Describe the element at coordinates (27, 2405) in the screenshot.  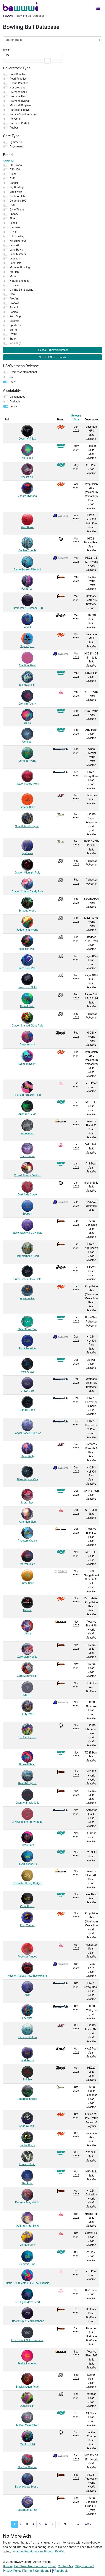
I see `Judge Pearl` at that location.